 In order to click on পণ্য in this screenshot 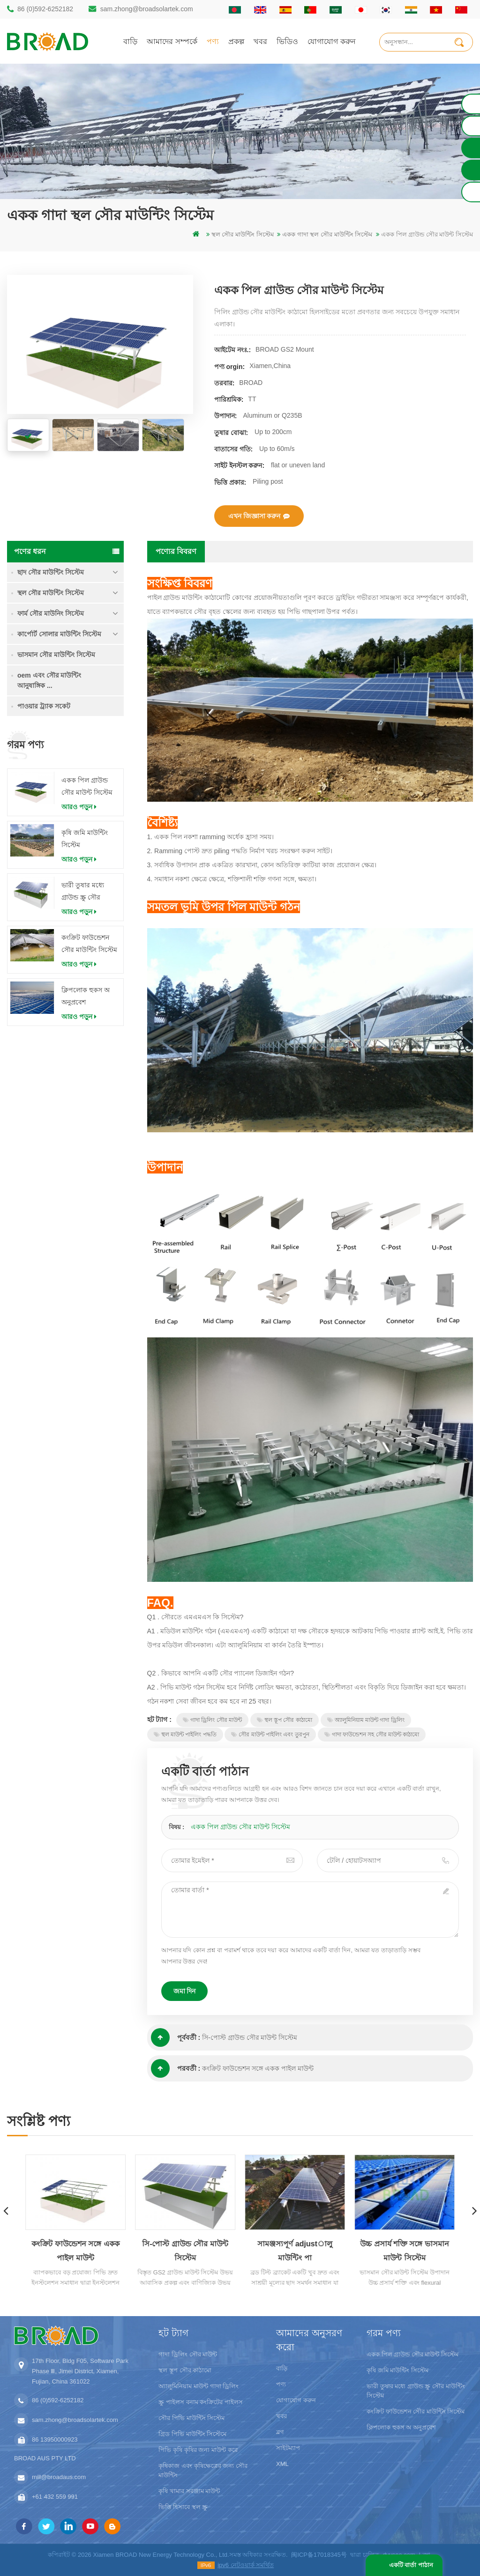, I will do `click(213, 41)`.